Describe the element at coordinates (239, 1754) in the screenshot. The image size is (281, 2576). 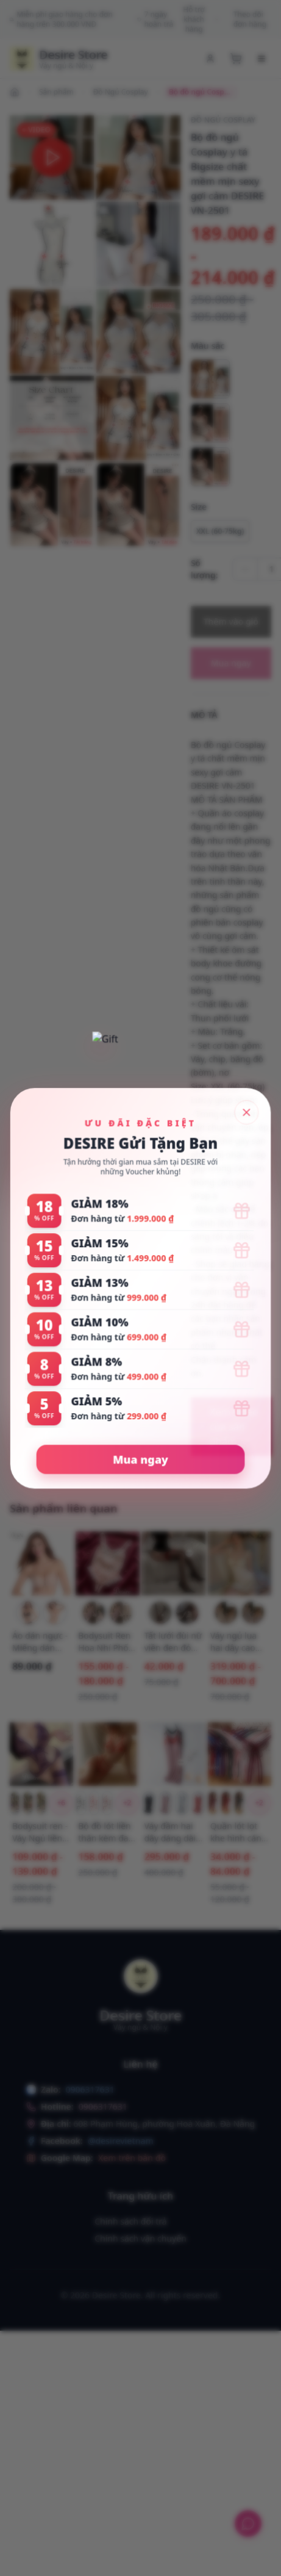
I see `[Xem chi tiết Quần lót lọt khe hình cánh bướm sexy gợi cảm QL-2242]` at that location.